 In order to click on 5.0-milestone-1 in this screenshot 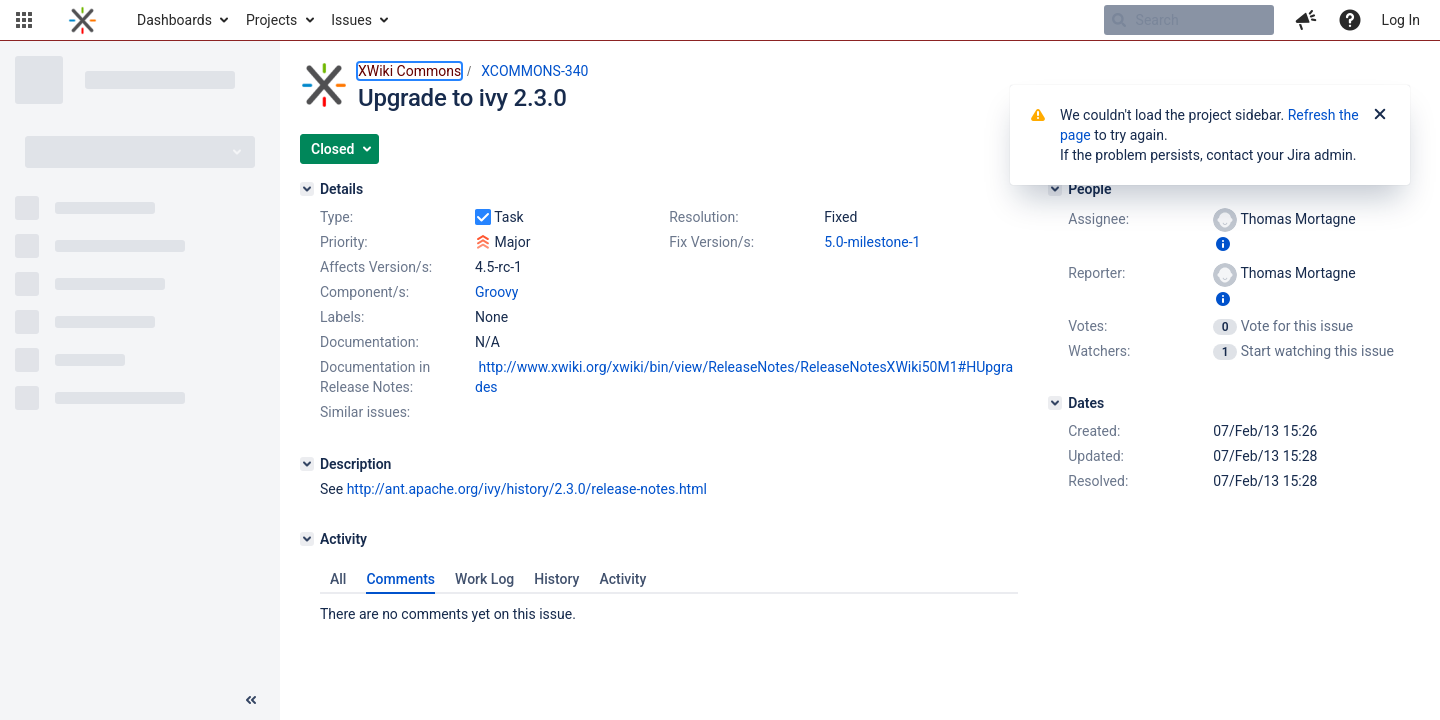, I will do `click(872, 242)`.